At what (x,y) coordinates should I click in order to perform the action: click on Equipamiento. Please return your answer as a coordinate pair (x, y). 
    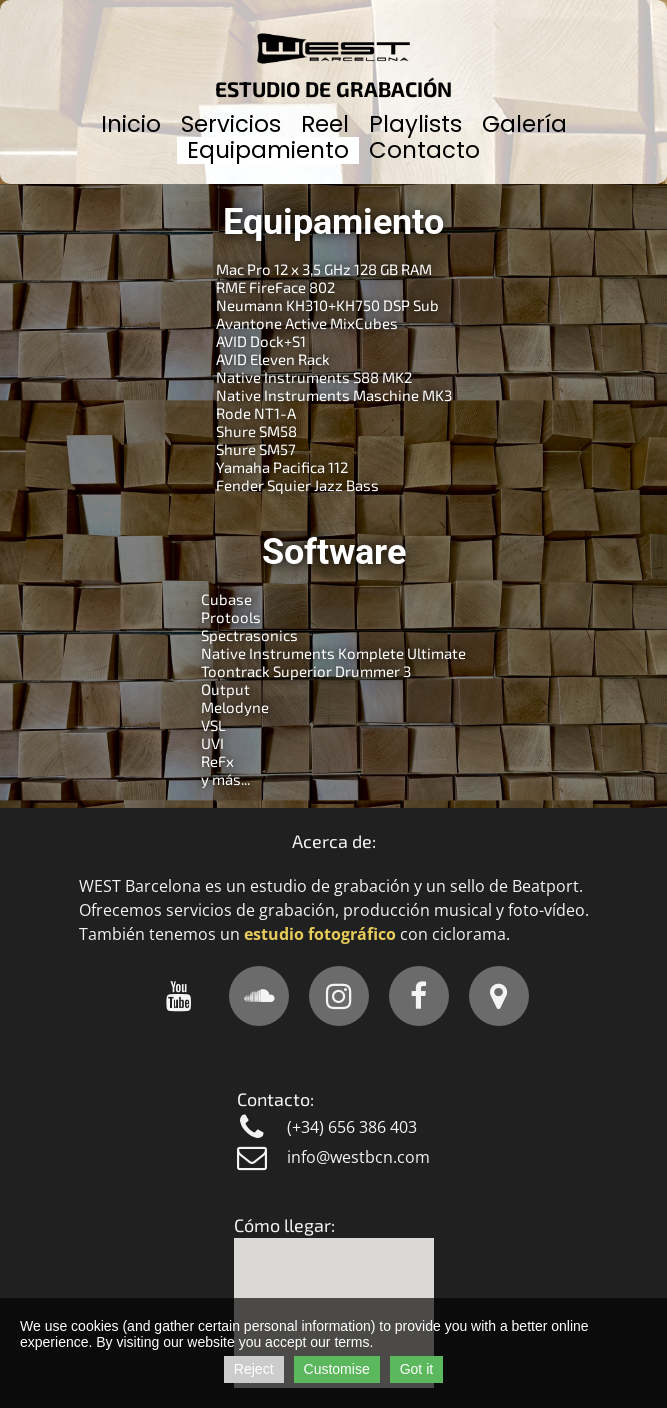
    Looking at the image, I should click on (268, 150).